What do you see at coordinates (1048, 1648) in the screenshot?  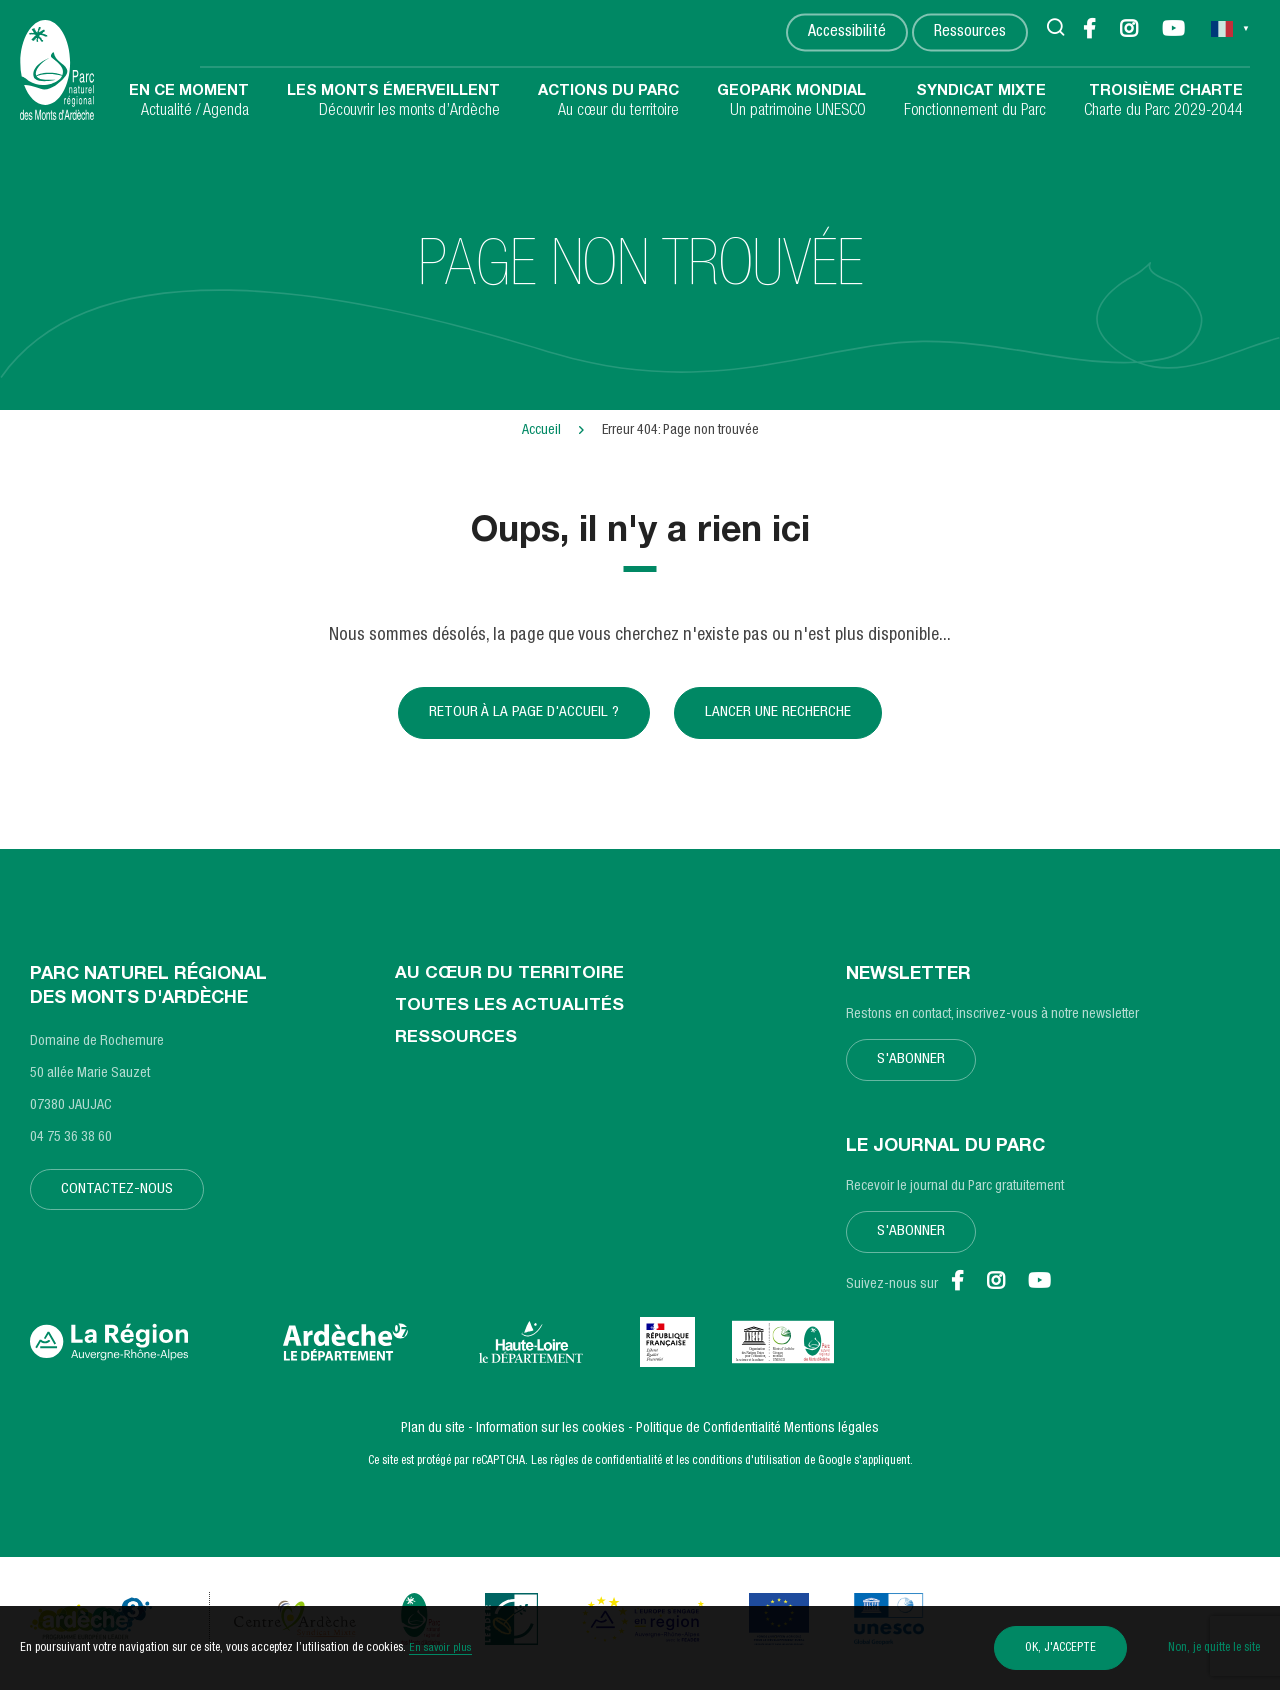 I see `OK, j'accepte` at bounding box center [1048, 1648].